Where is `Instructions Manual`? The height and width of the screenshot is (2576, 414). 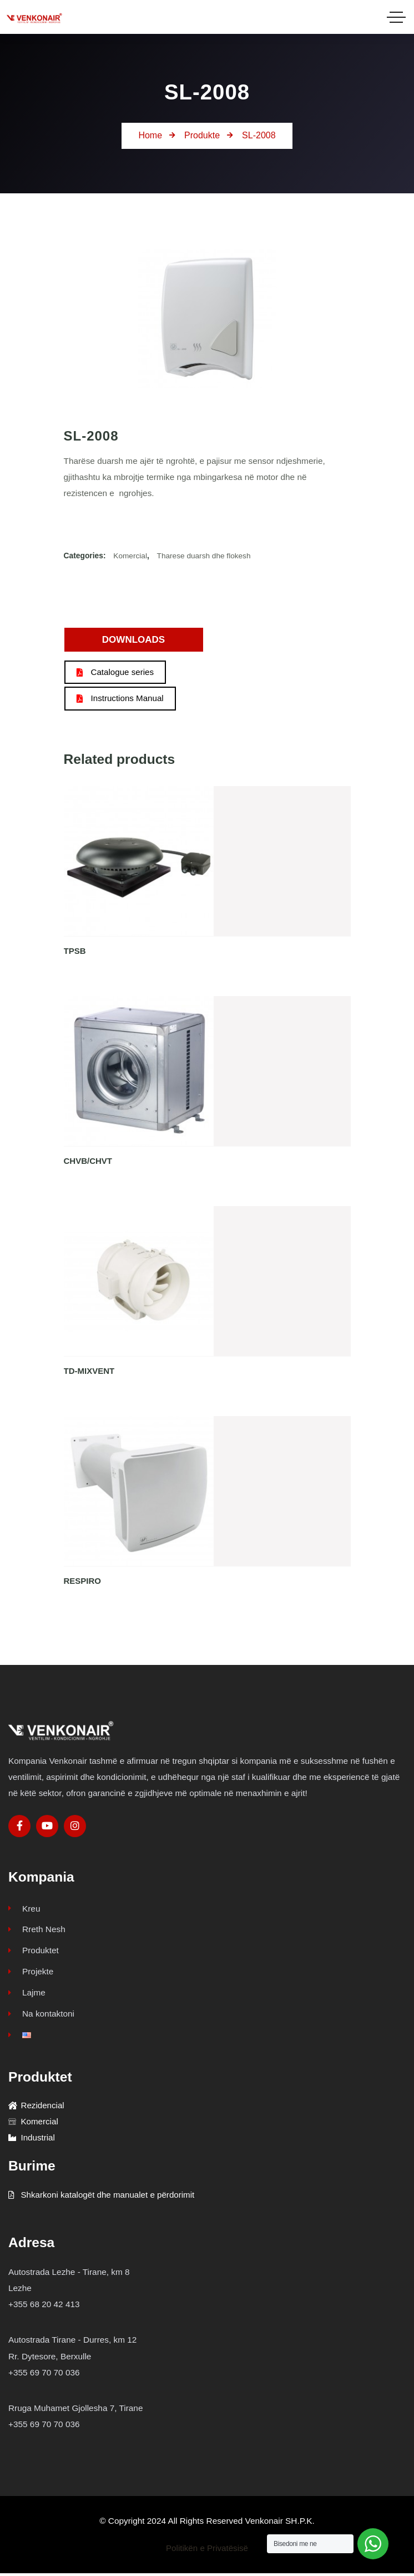 Instructions Manual is located at coordinates (121, 698).